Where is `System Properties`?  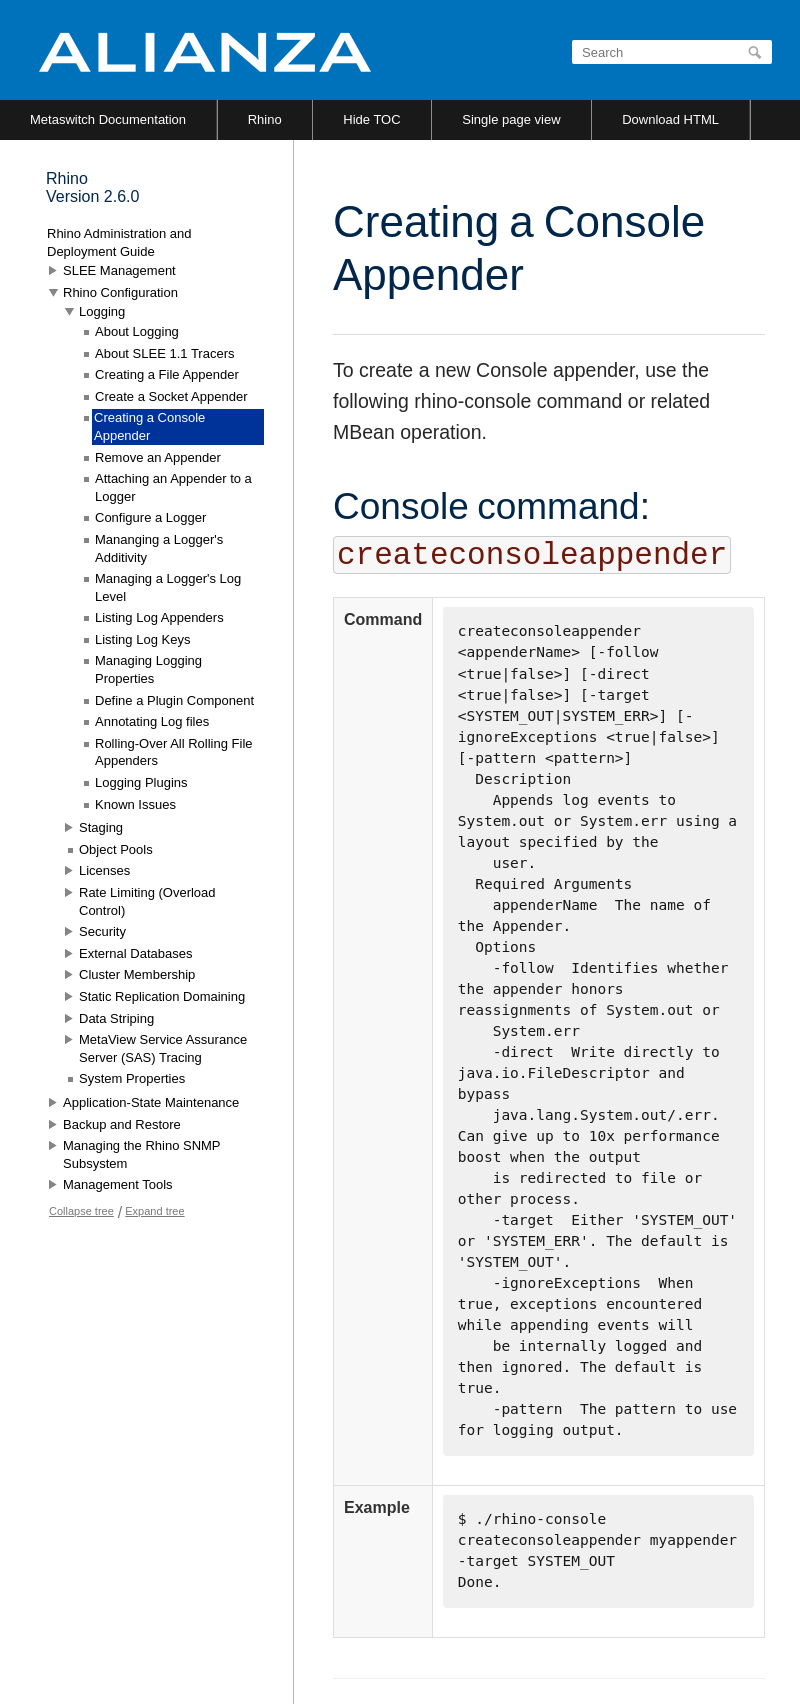 System Properties is located at coordinates (132, 1078).